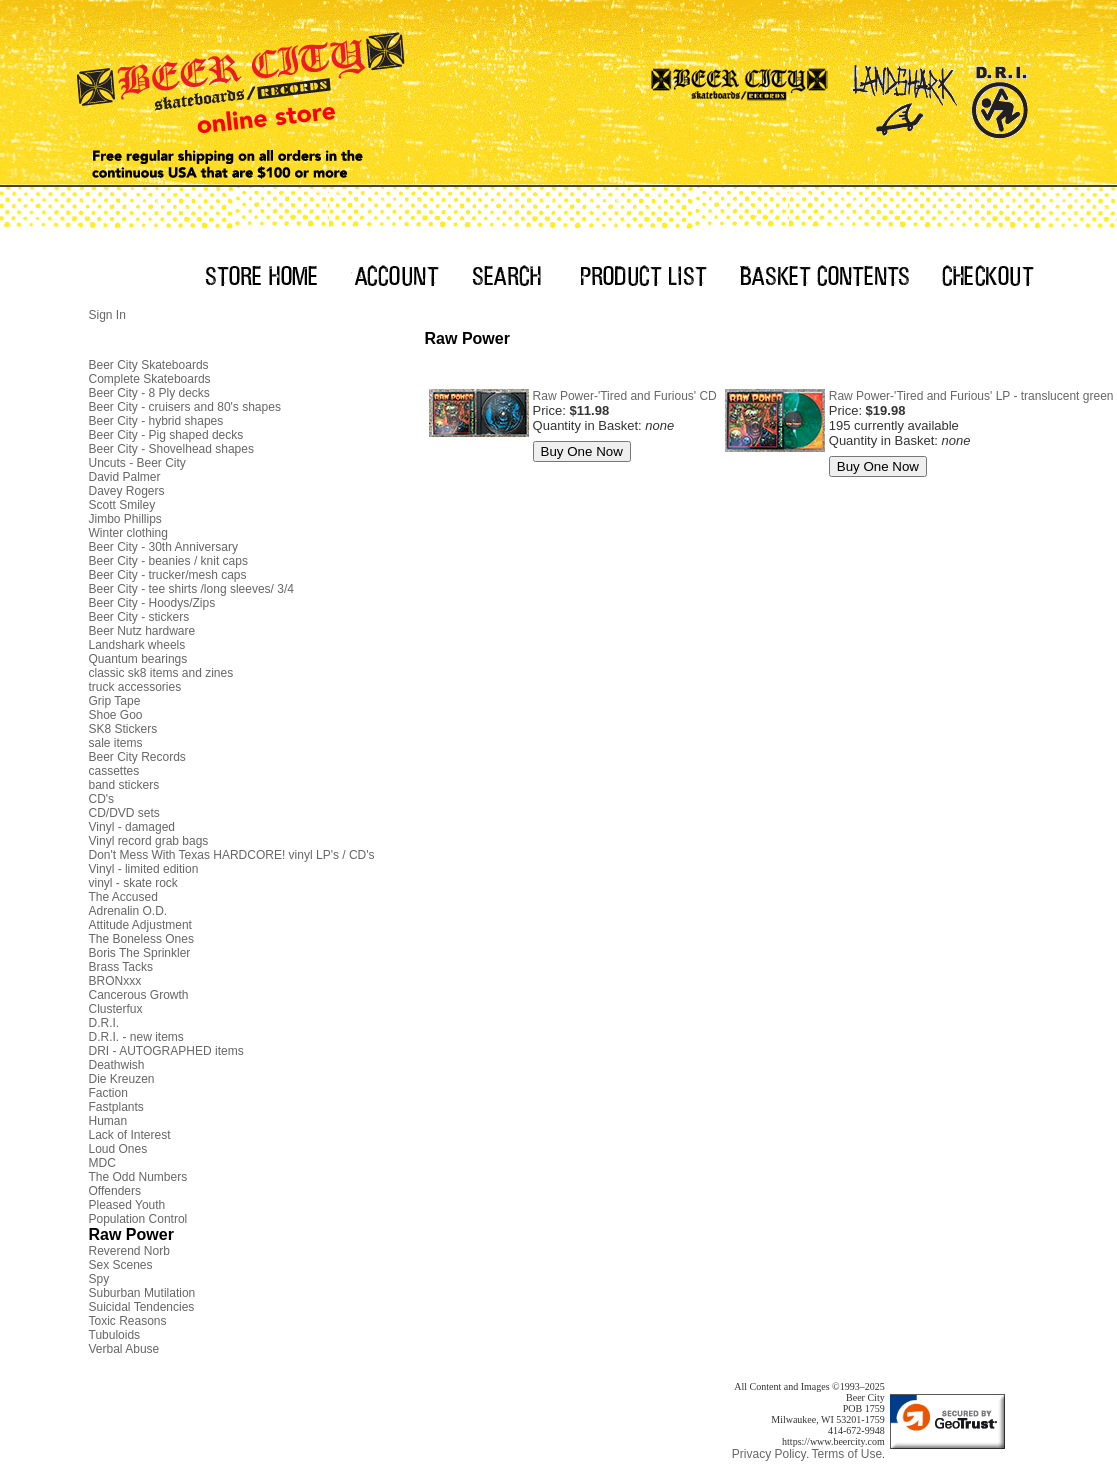 Image resolution: width=1117 pixels, height=1476 pixels. What do you see at coordinates (191, 589) in the screenshot?
I see `Beer City - tee shirts /long sleeves/ 3/4` at bounding box center [191, 589].